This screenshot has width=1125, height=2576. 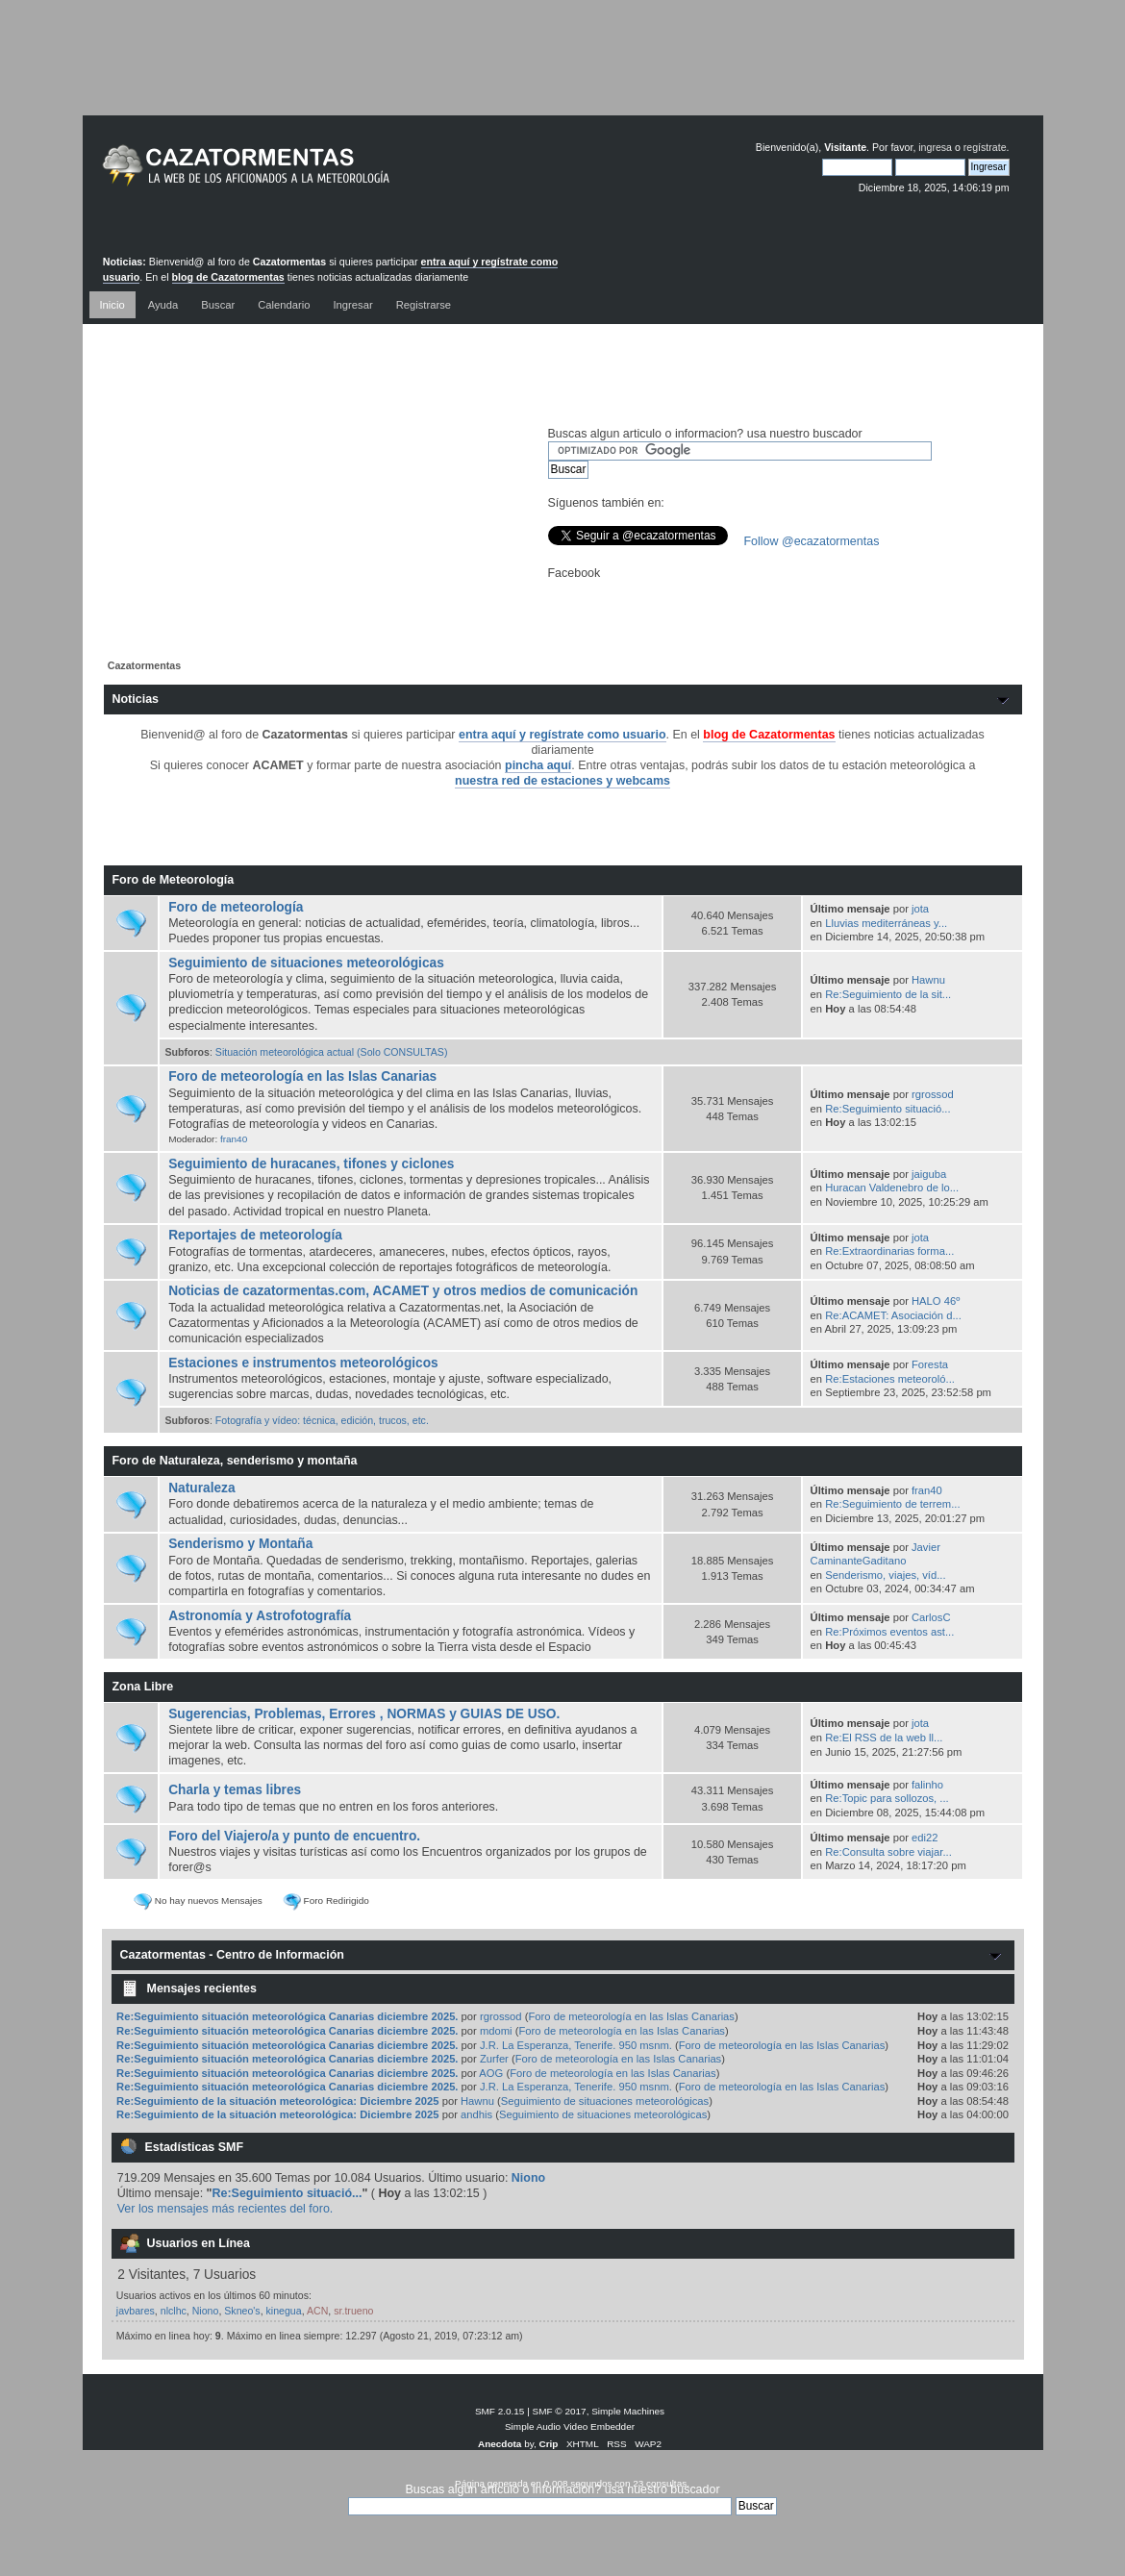 I want to click on Re:Seguimiento de terrem..., so click(x=892, y=1504).